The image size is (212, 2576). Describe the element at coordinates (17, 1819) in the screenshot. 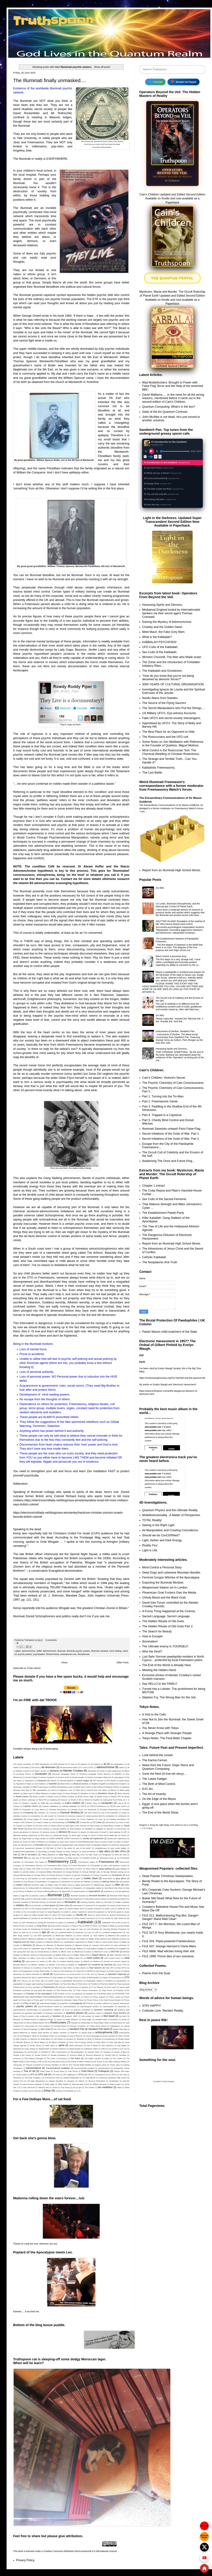

I see `conversos` at that location.